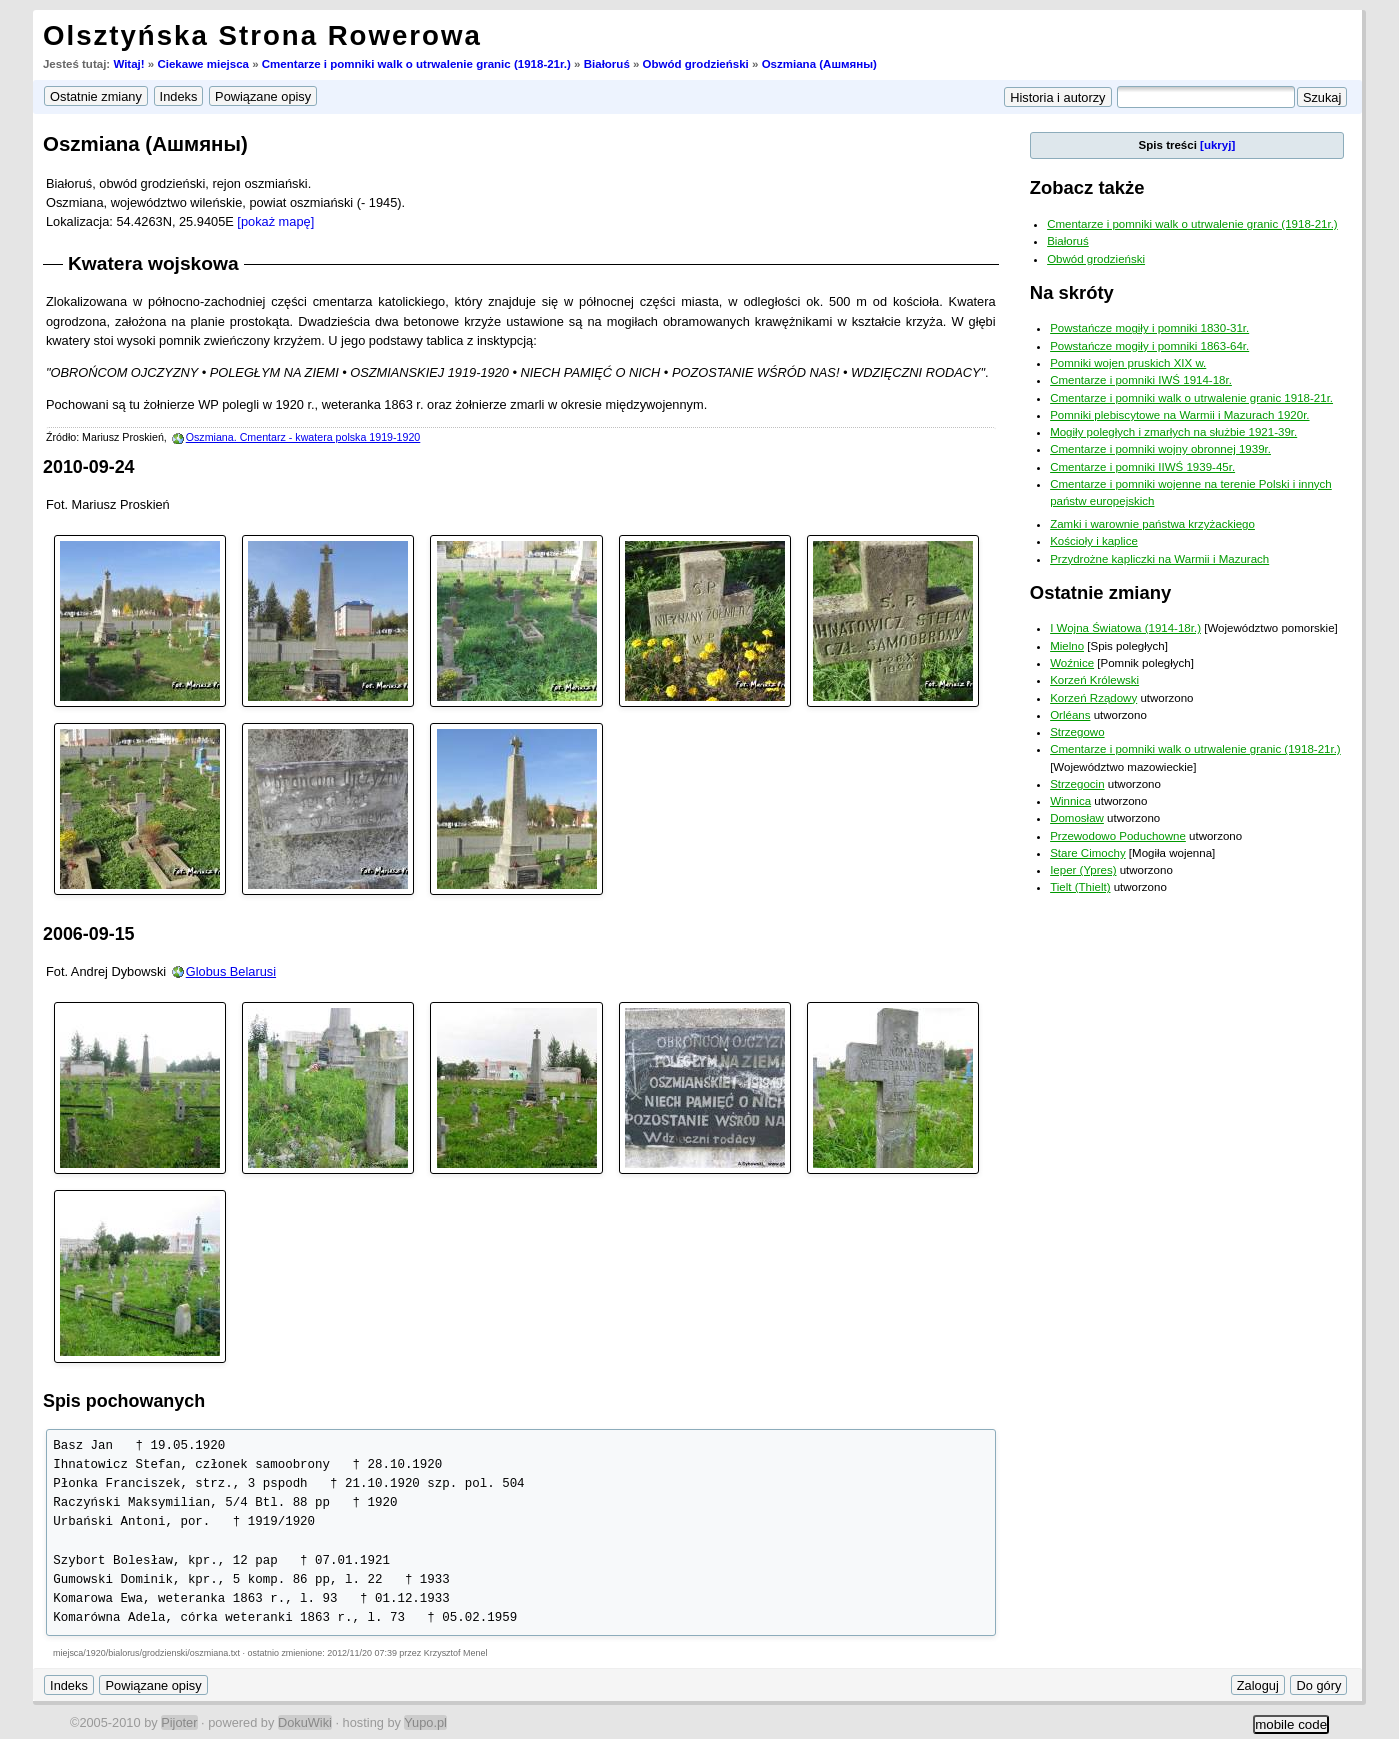 The image size is (1399, 1739). Describe the element at coordinates (1125, 628) in the screenshot. I see `I Wojna Światowa (1914-18r.)` at that location.